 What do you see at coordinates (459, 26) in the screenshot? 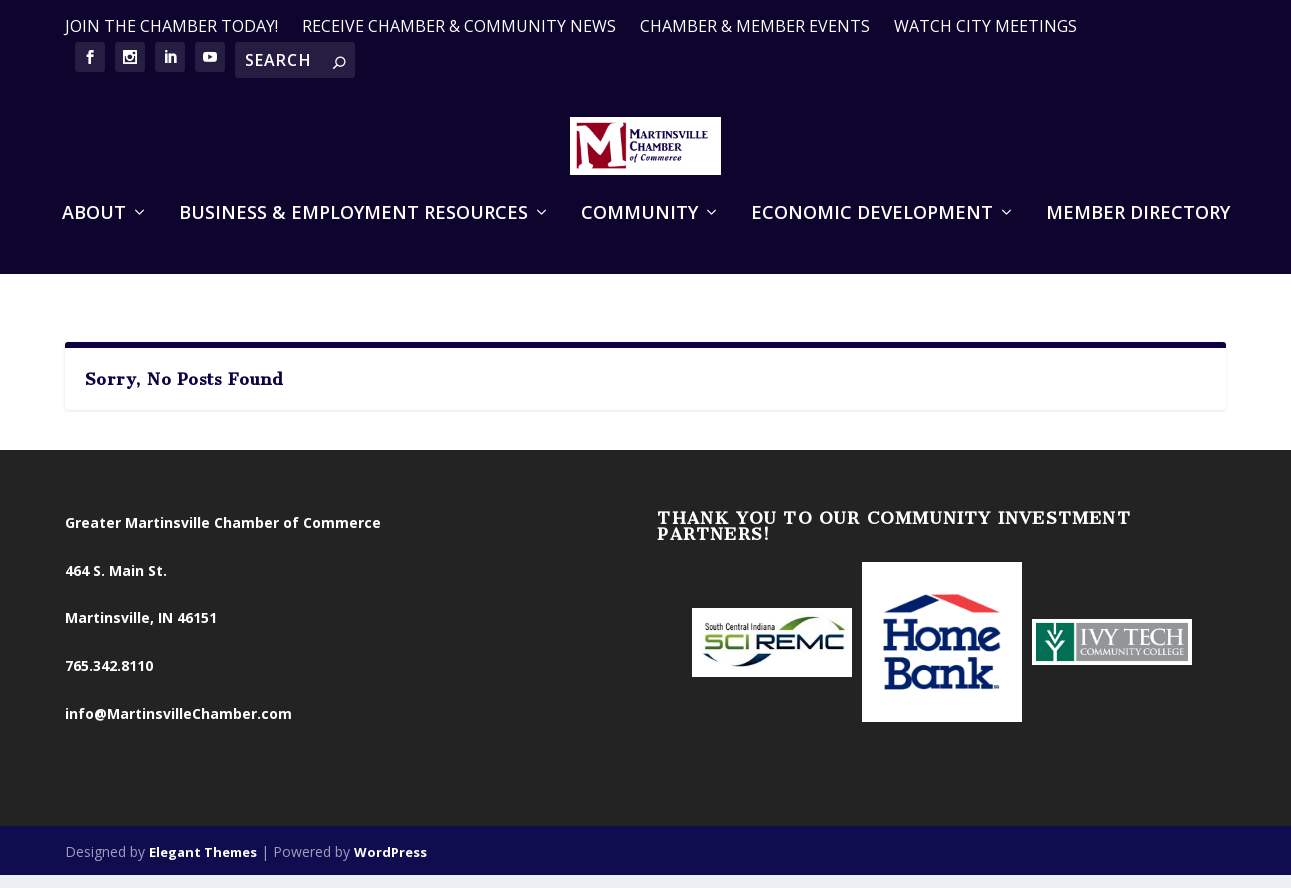
I see `RECEIVE CHAMBER & COMMUNITY NEWS` at bounding box center [459, 26].